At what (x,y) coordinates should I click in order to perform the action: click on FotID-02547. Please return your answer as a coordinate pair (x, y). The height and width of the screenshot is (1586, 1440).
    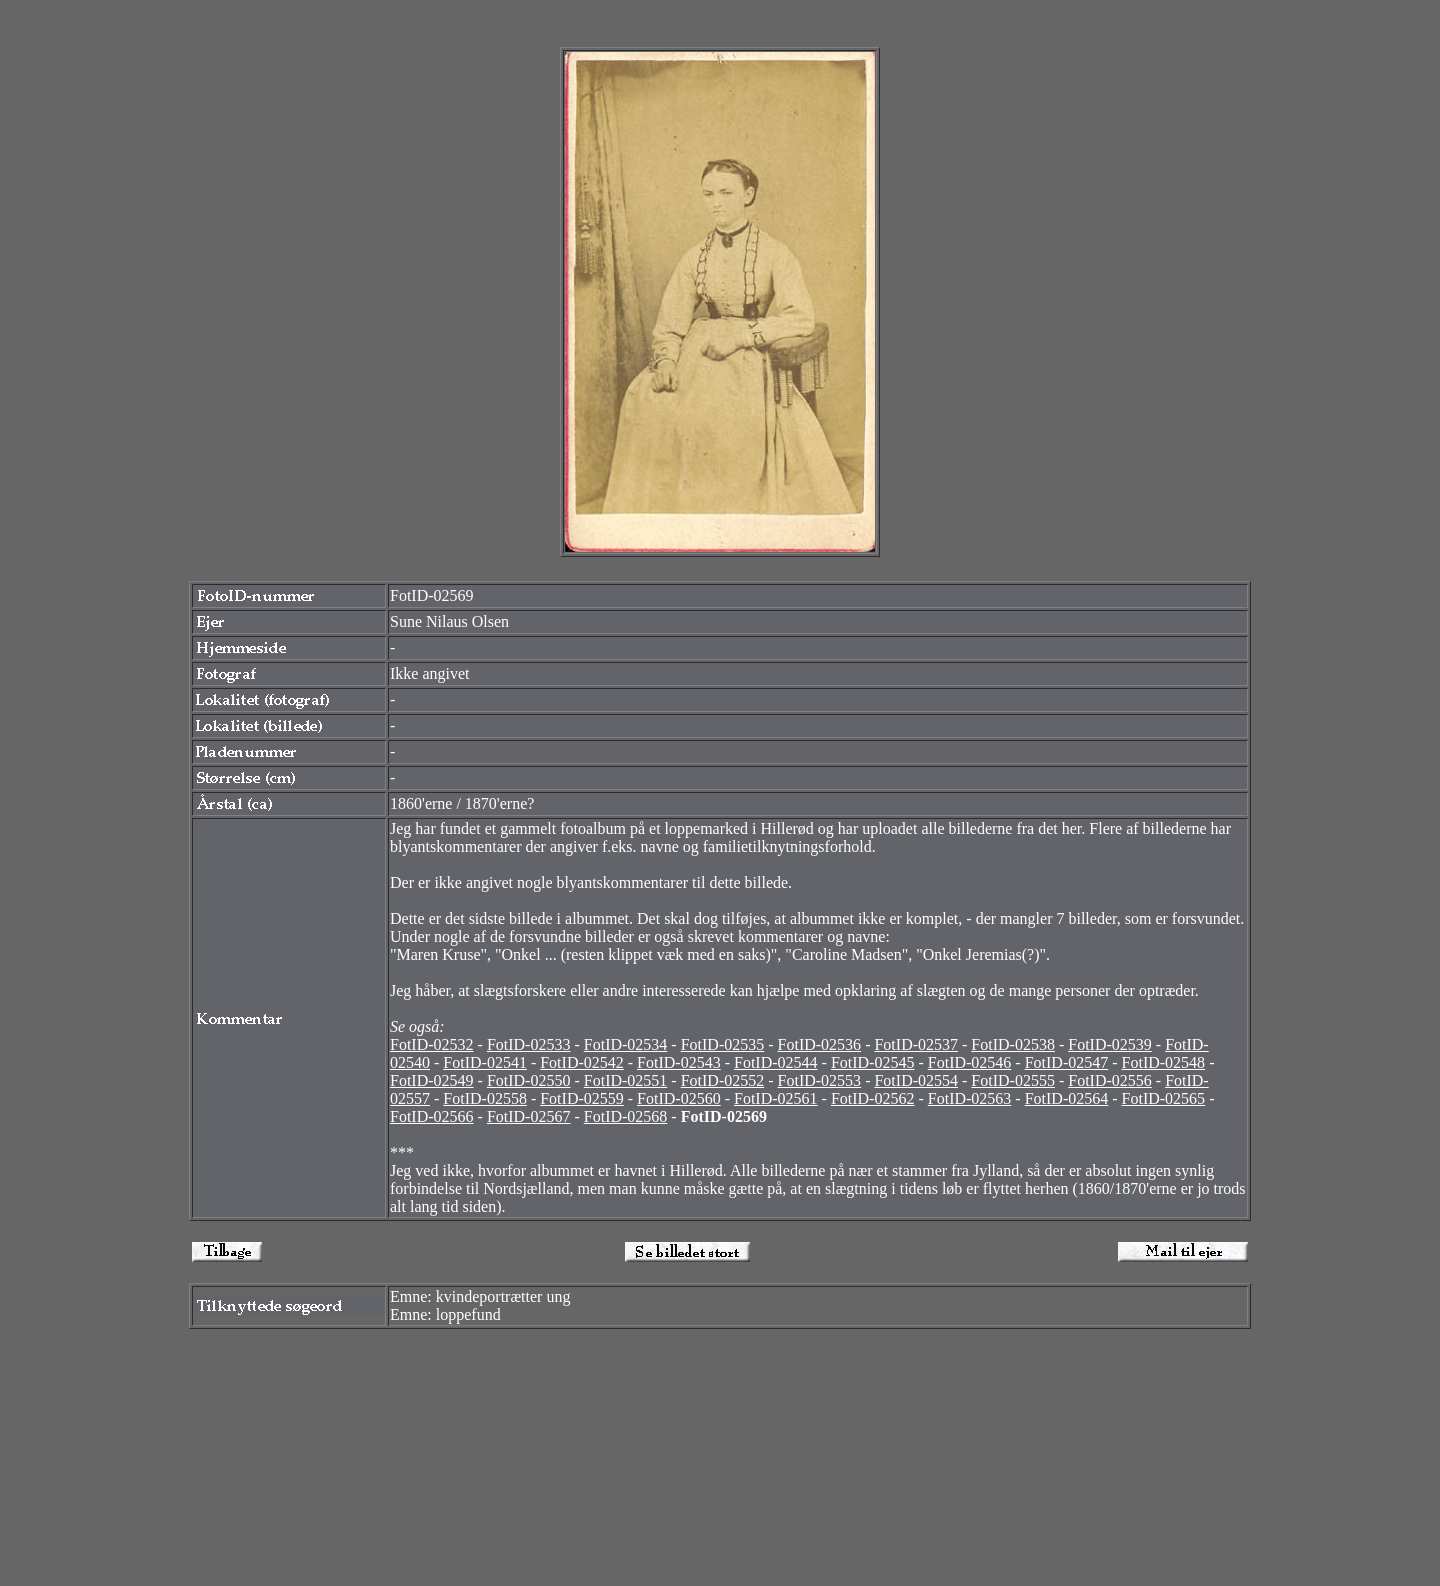
    Looking at the image, I should click on (1067, 1062).